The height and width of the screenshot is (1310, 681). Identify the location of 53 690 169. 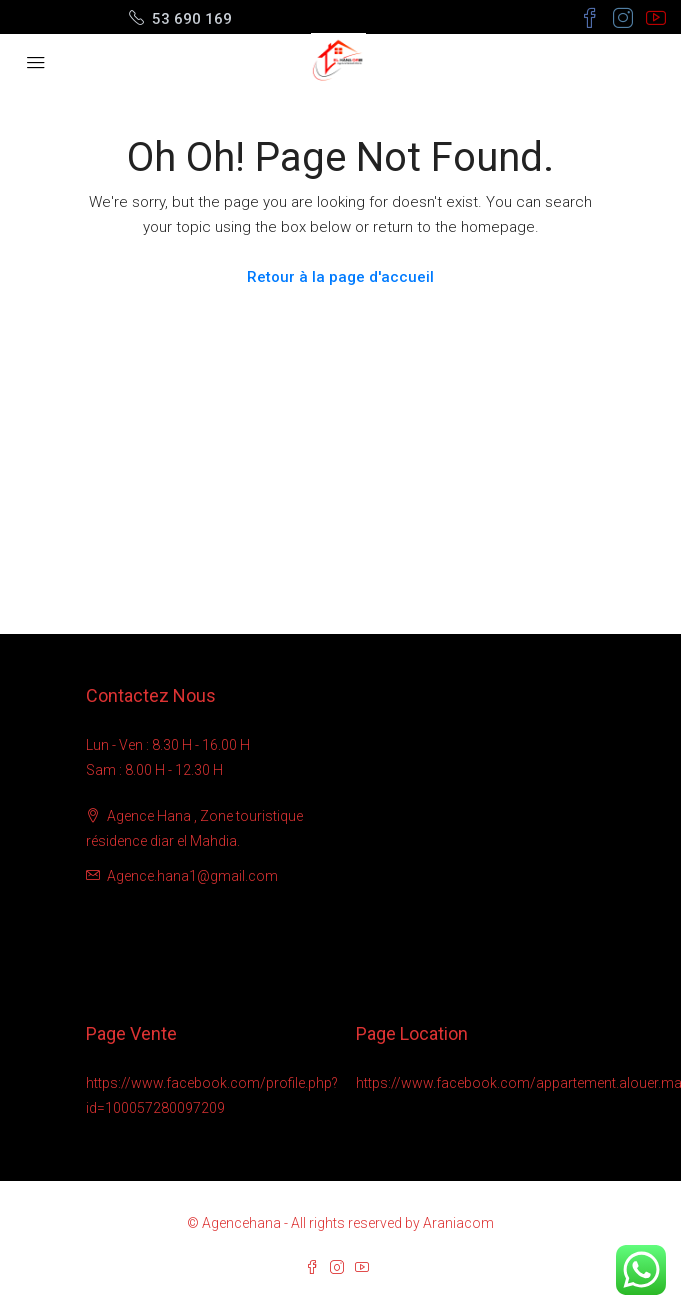
(192, 19).